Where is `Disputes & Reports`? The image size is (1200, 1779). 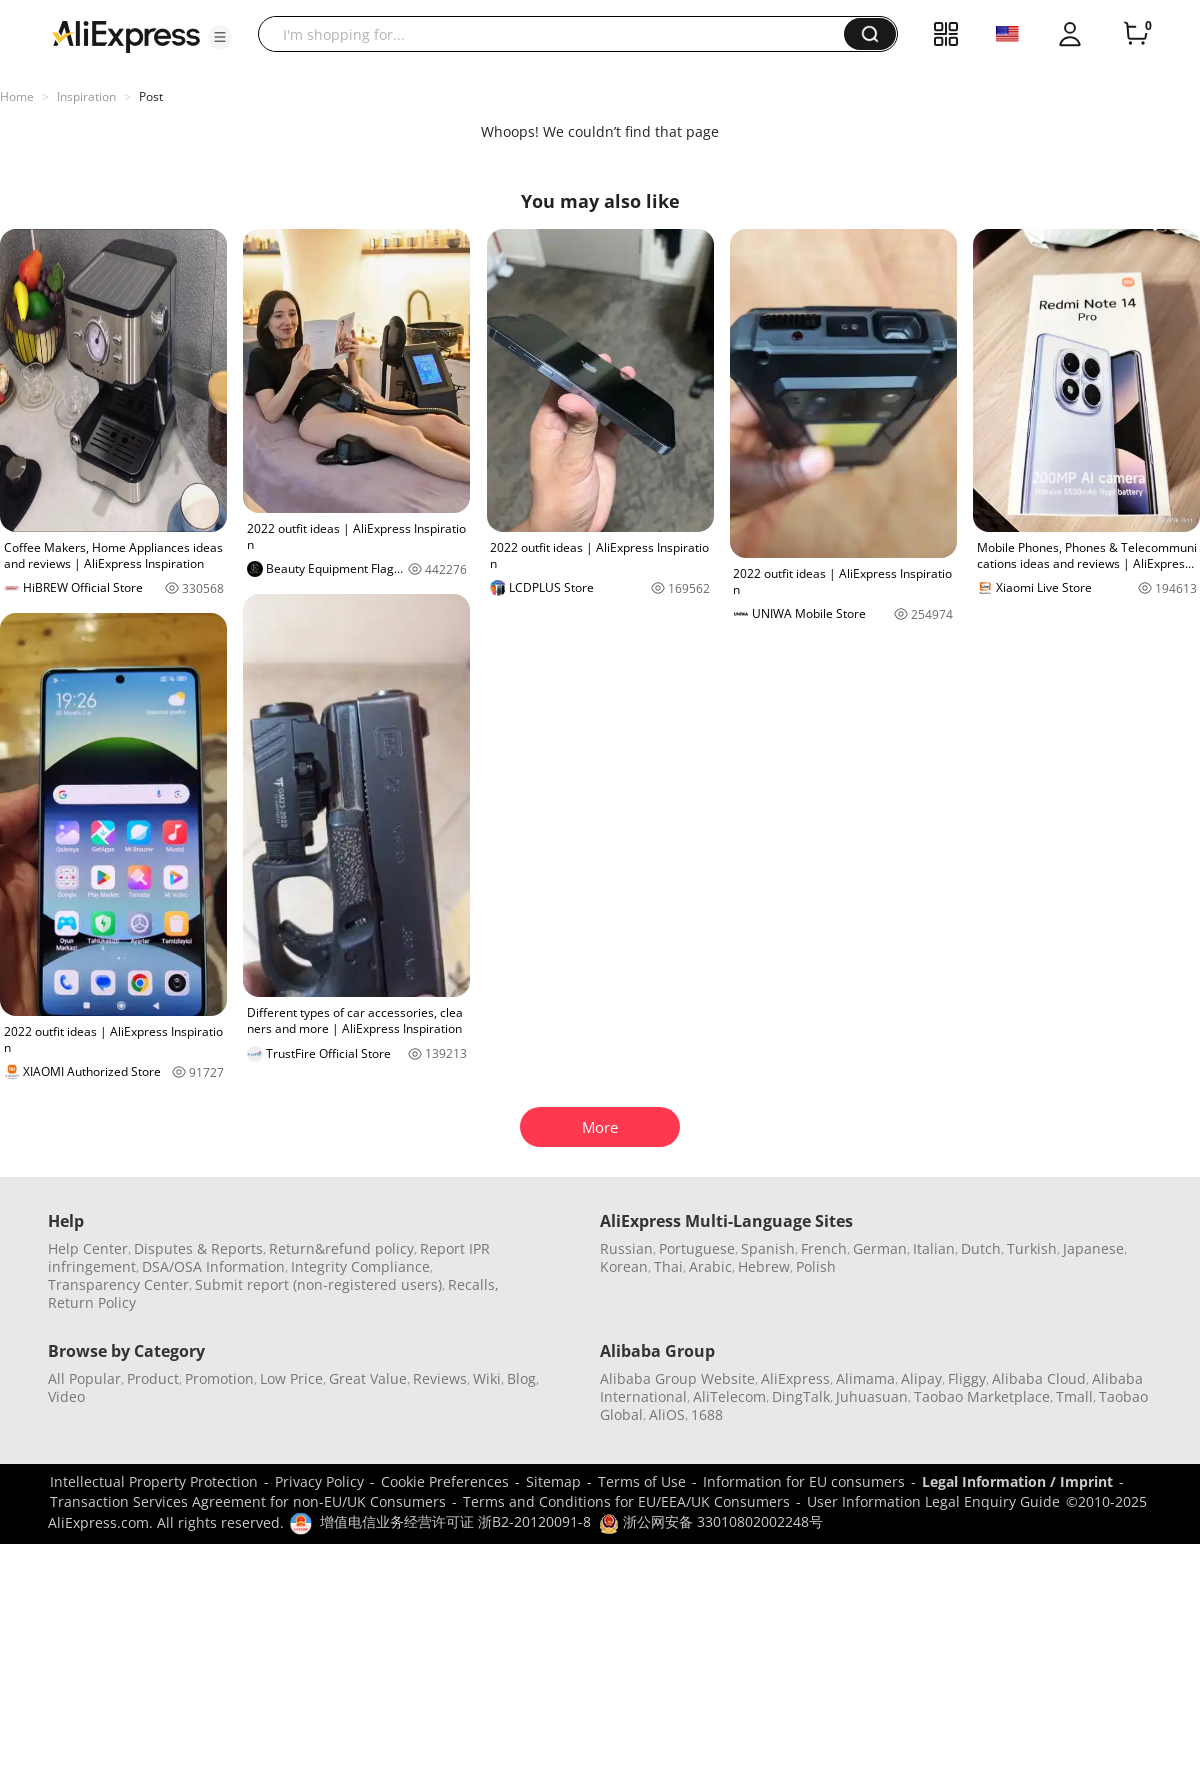
Disputes & Reports is located at coordinates (198, 1248).